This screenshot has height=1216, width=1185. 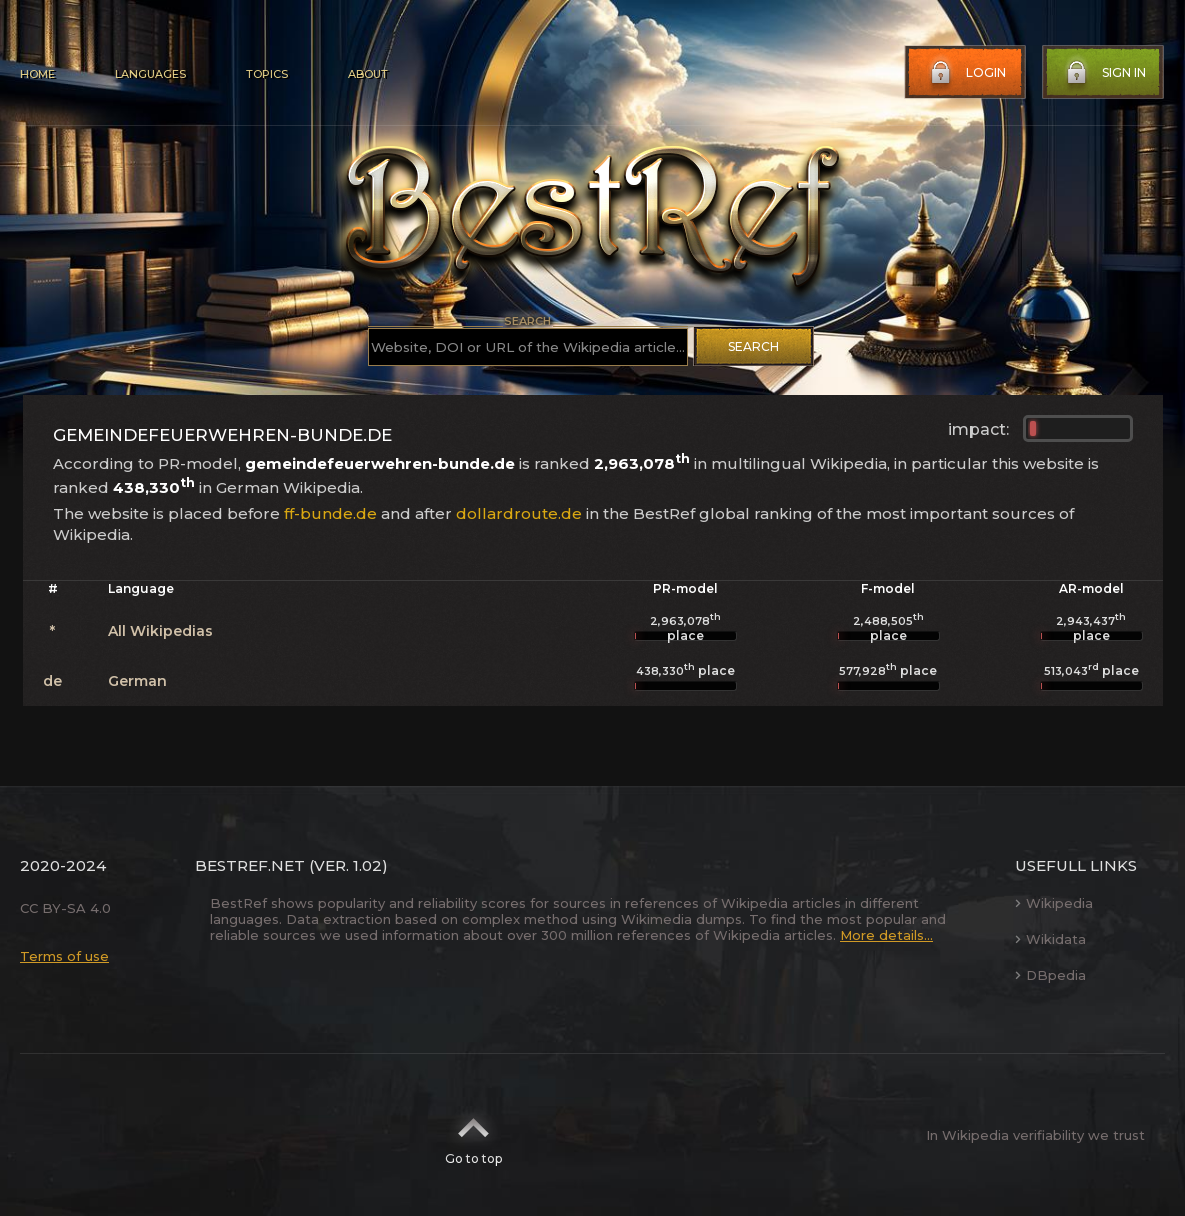 What do you see at coordinates (250, 865) in the screenshot?
I see `BestRef.net` at bounding box center [250, 865].